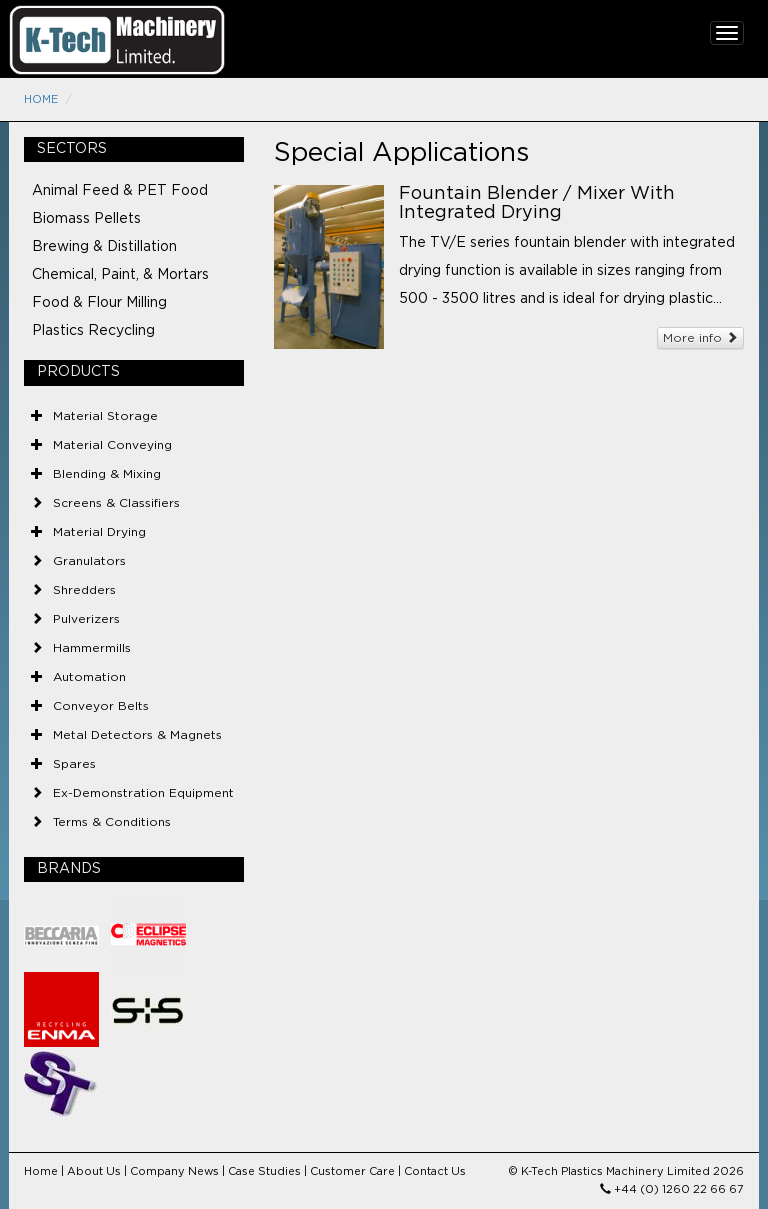 The height and width of the screenshot is (1209, 768). Describe the element at coordinates (435, 1171) in the screenshot. I see `Contact Us` at that location.